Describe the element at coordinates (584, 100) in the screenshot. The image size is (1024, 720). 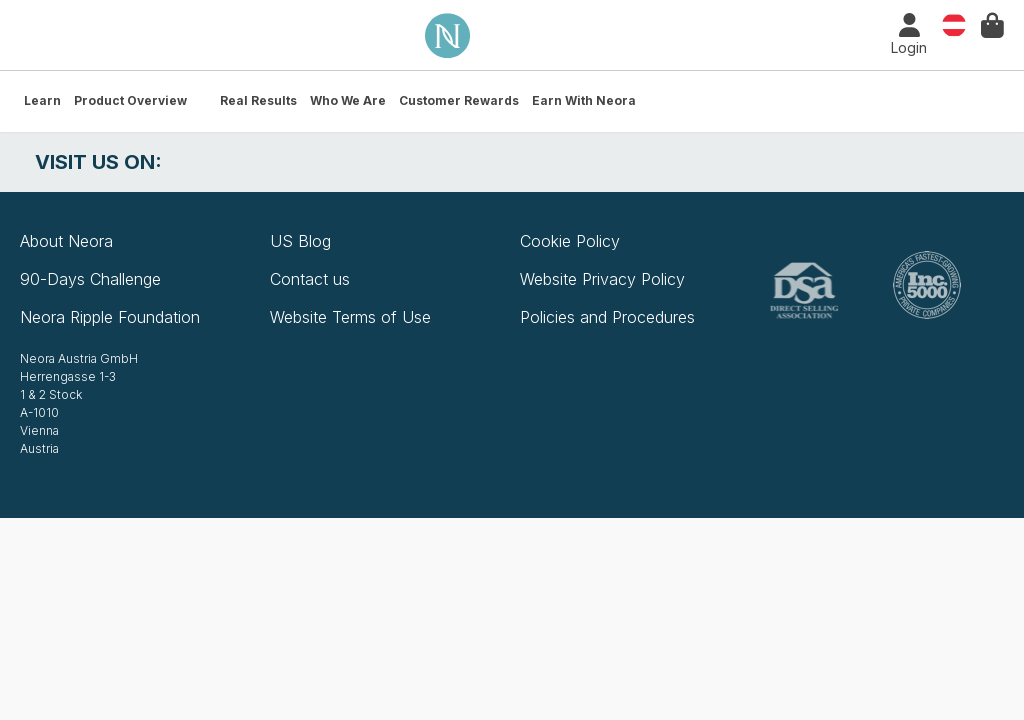
I see `Earn with Neora` at that location.